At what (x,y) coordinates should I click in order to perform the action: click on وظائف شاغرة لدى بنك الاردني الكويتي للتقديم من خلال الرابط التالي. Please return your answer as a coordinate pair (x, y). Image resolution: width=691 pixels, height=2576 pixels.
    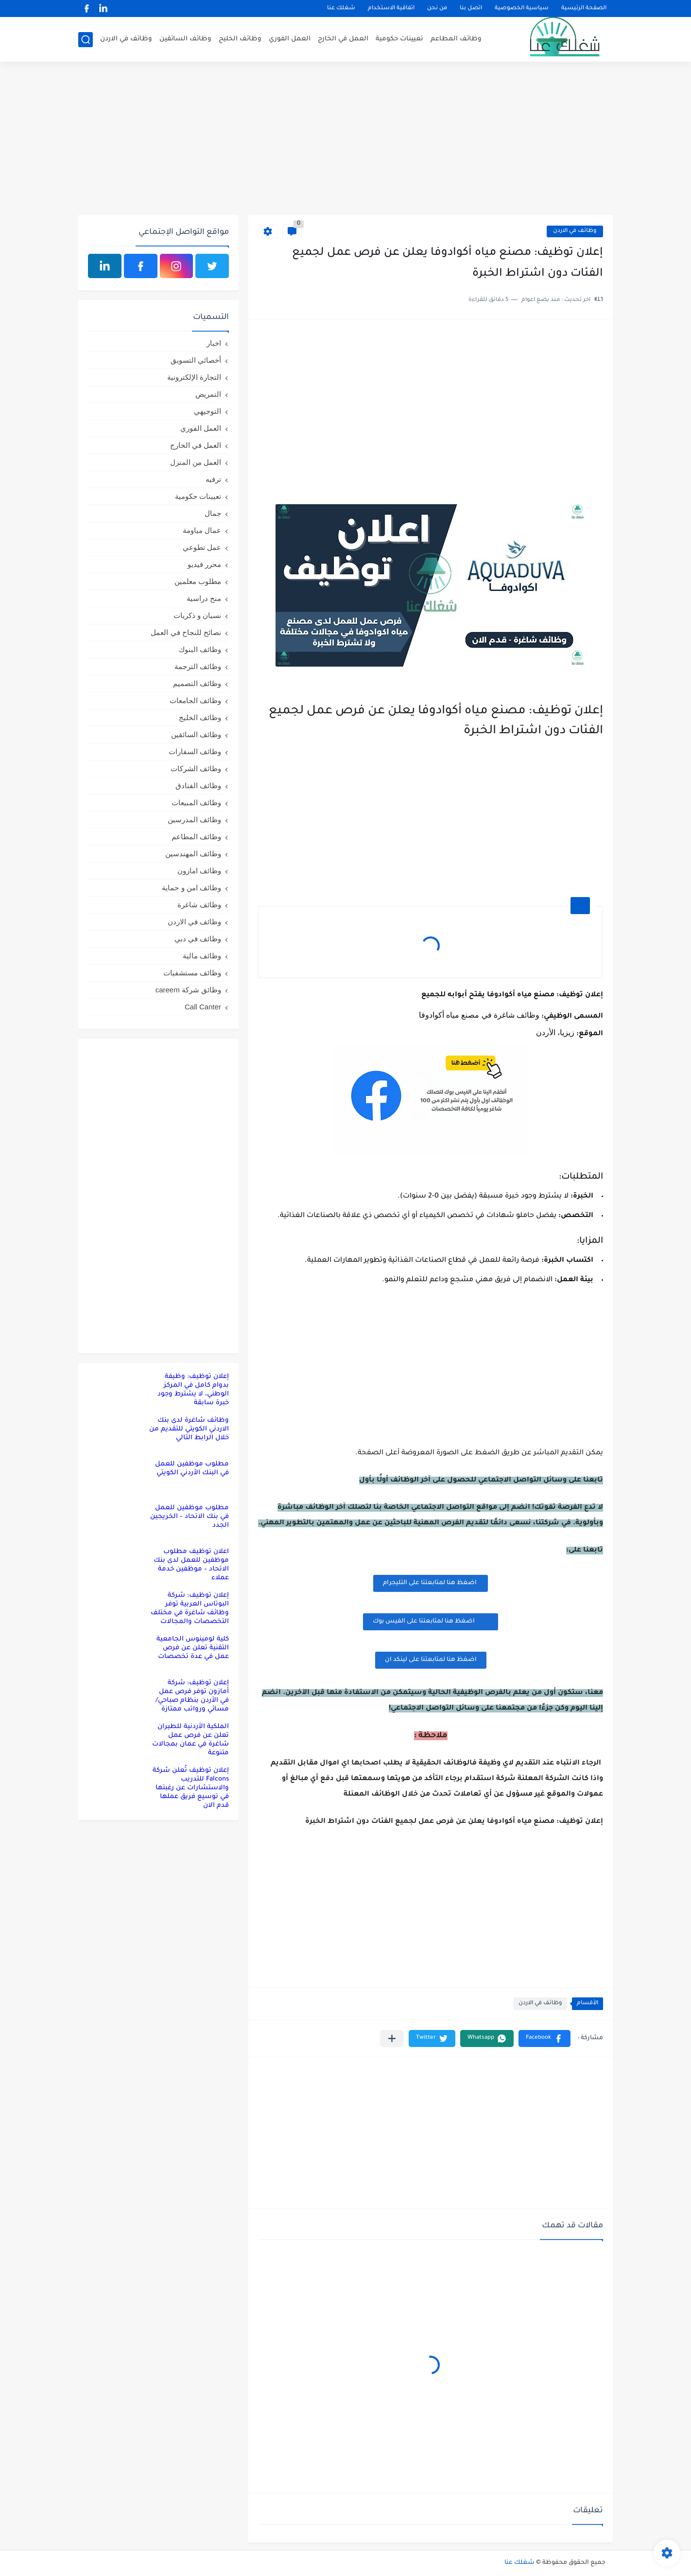
    Looking at the image, I should click on (189, 1429).